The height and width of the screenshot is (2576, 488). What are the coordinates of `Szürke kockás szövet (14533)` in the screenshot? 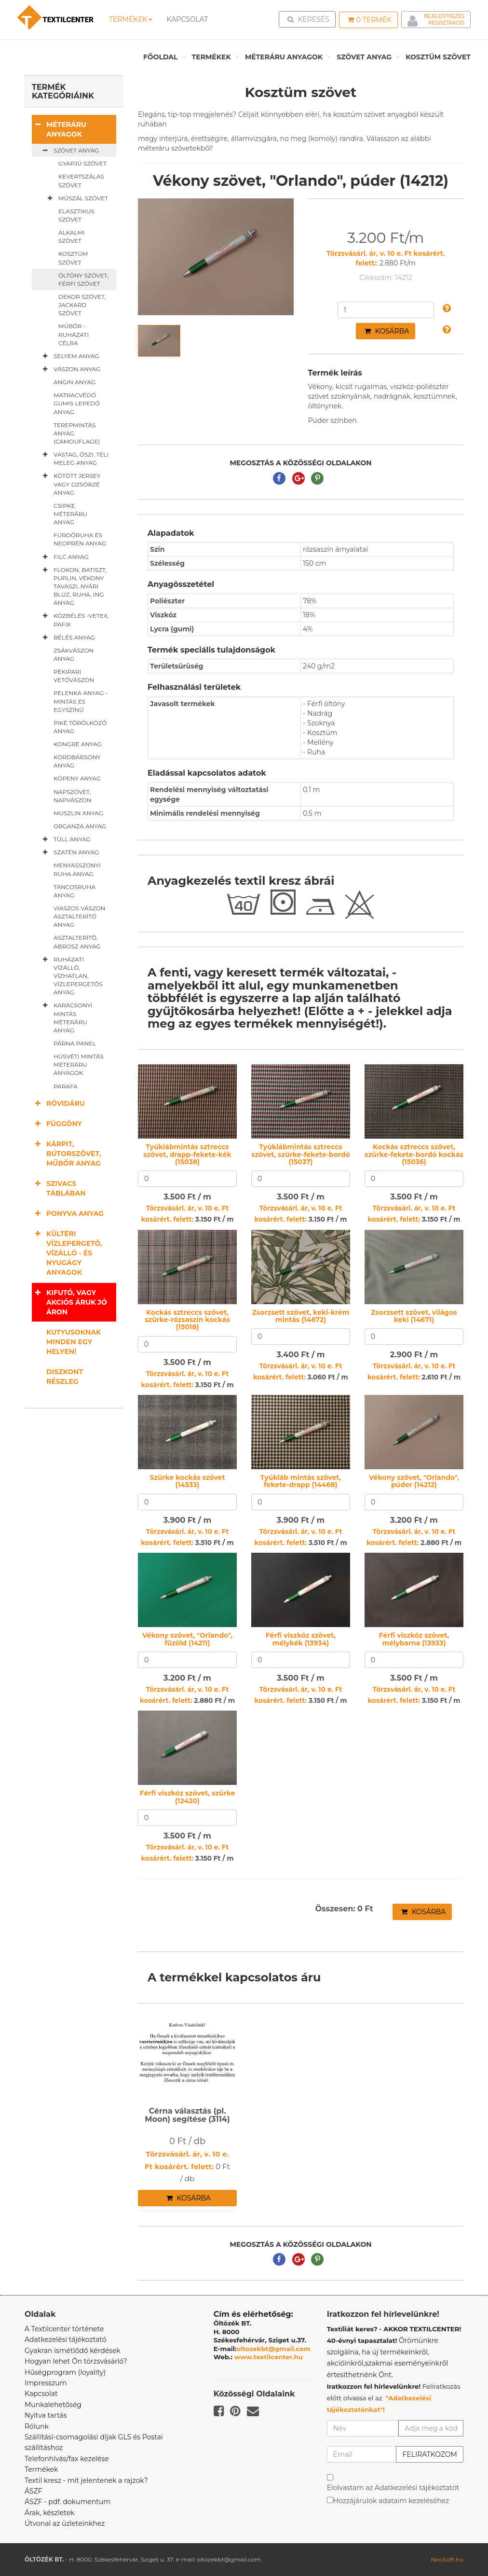 It's located at (187, 1481).